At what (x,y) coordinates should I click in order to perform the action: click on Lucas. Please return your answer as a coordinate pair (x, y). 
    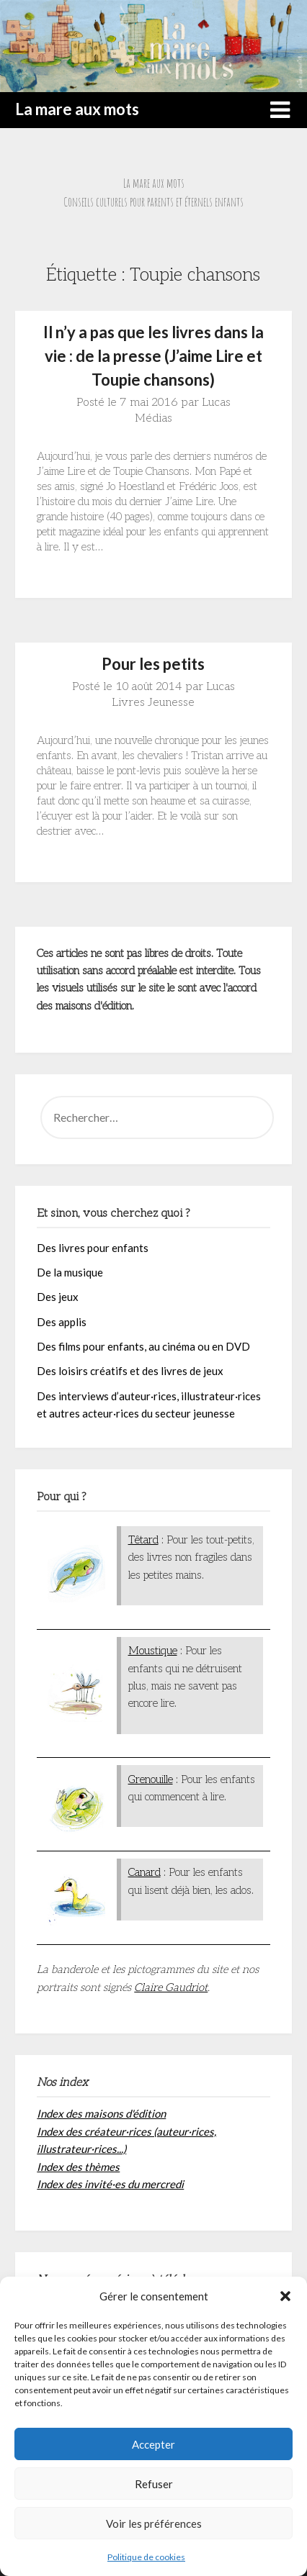
    Looking at the image, I should click on (216, 402).